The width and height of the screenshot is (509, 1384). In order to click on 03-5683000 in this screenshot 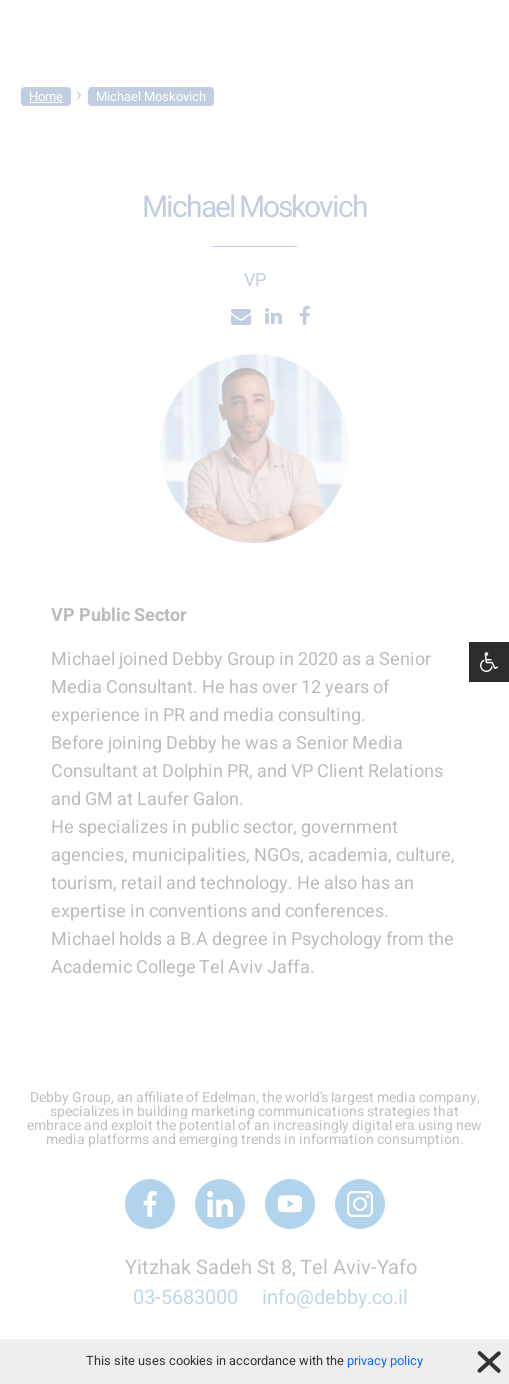, I will do `click(185, 1297)`.